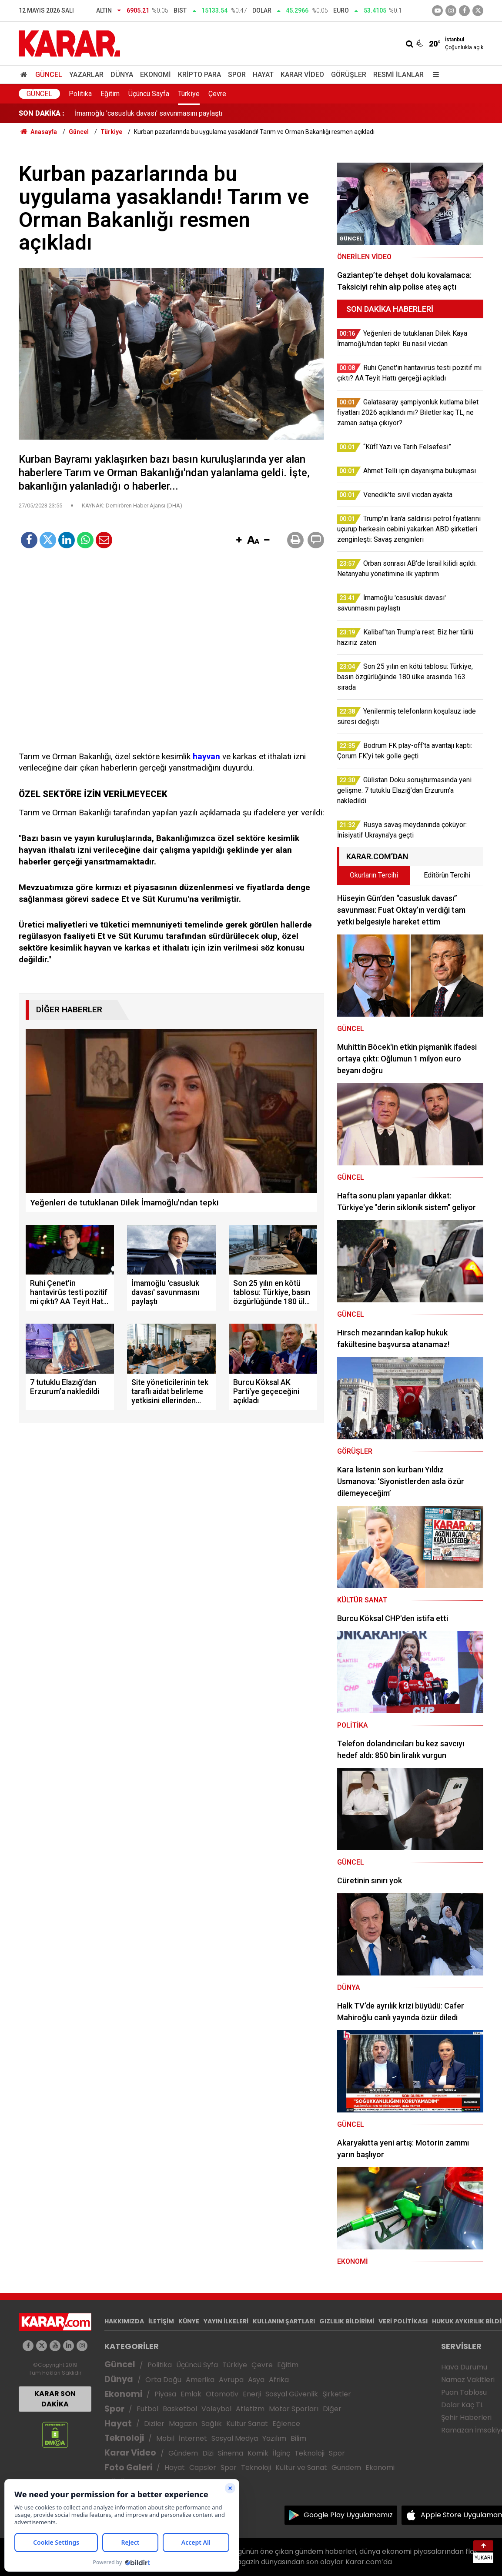 The width and height of the screenshot is (502, 2576). What do you see at coordinates (279, 2380) in the screenshot?
I see `Afrika` at bounding box center [279, 2380].